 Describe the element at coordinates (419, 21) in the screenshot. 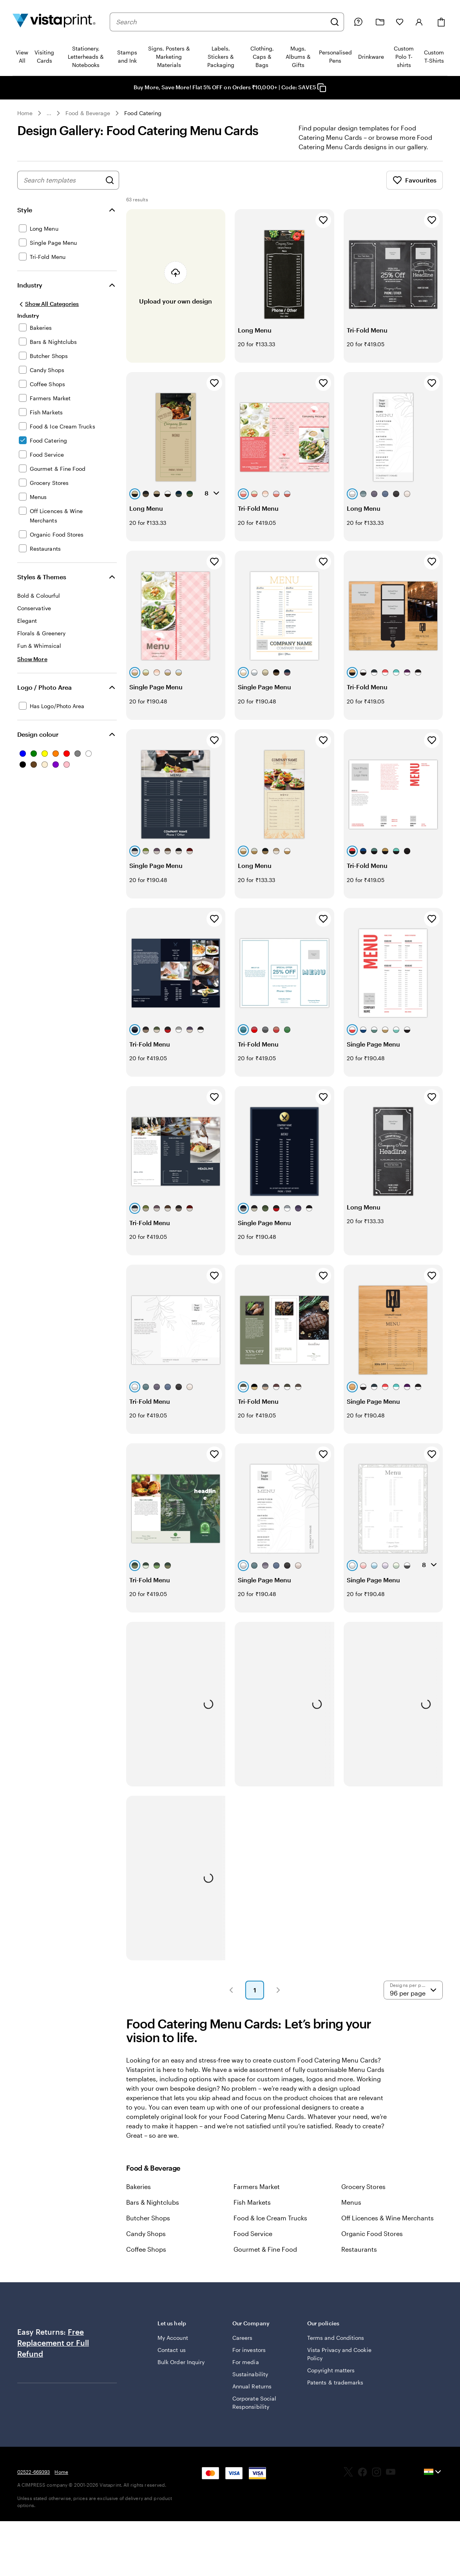

I see `[Account]` at that location.